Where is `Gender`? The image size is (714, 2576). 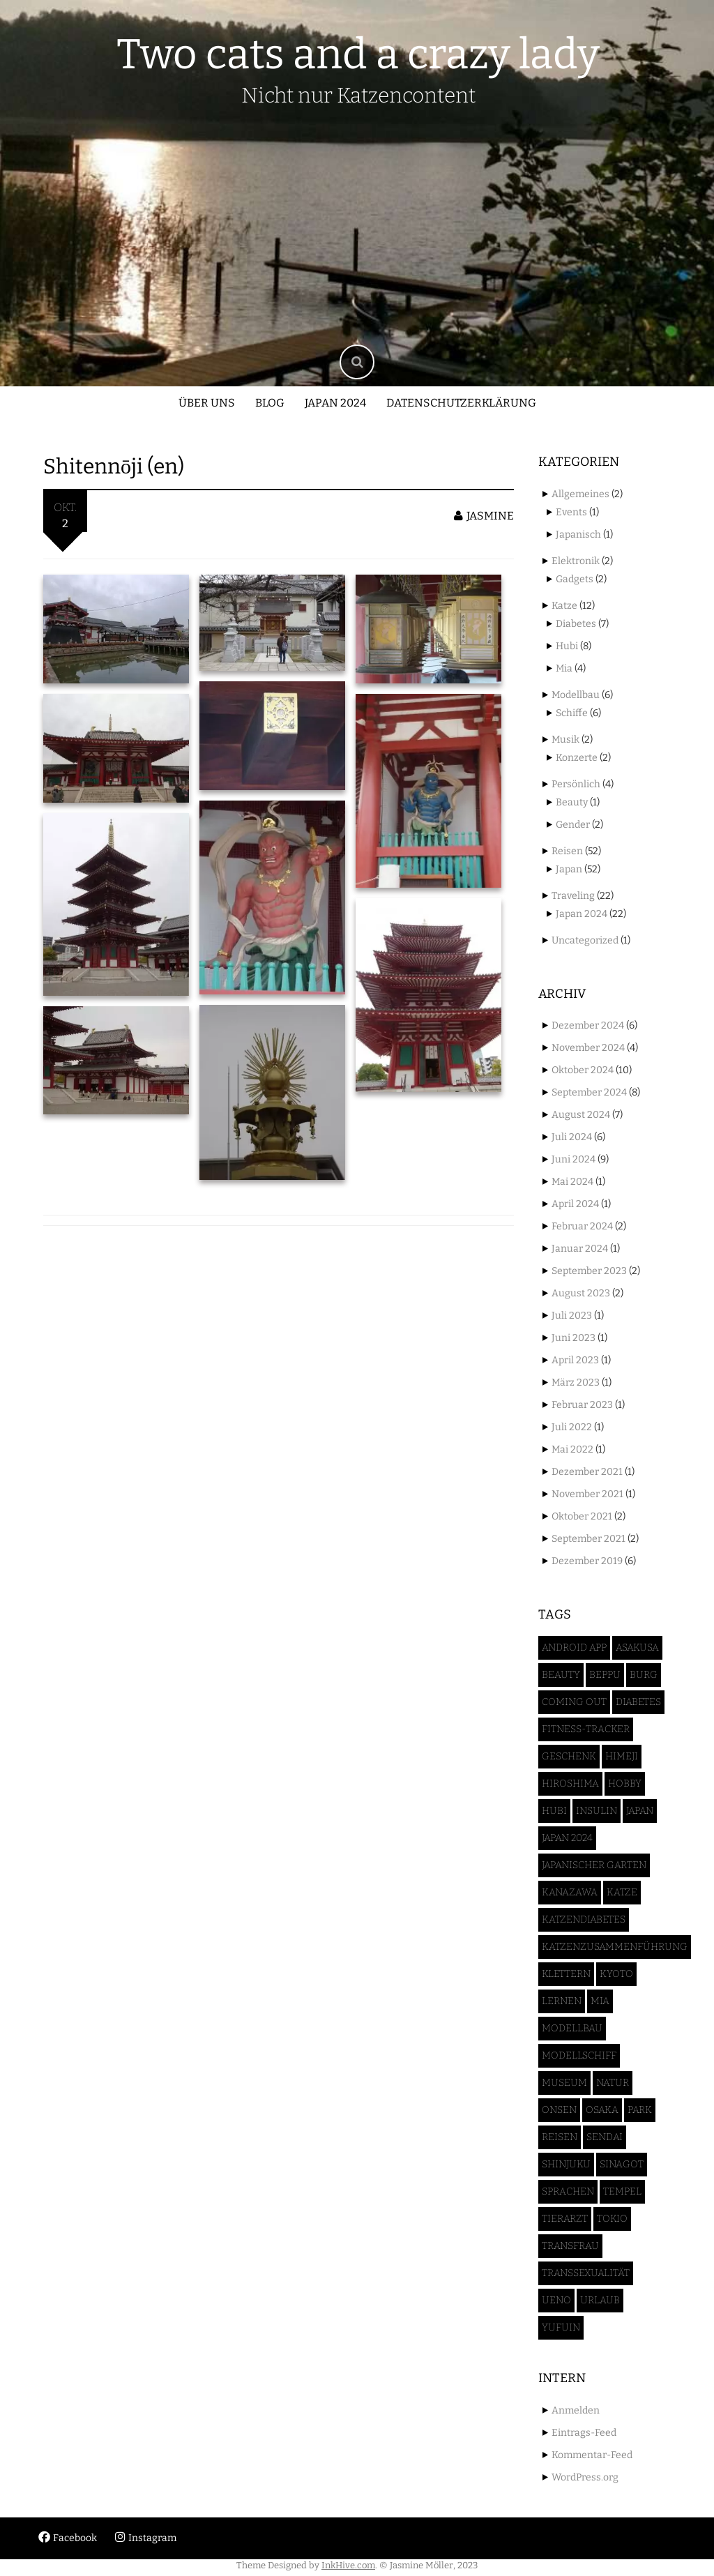 Gender is located at coordinates (573, 825).